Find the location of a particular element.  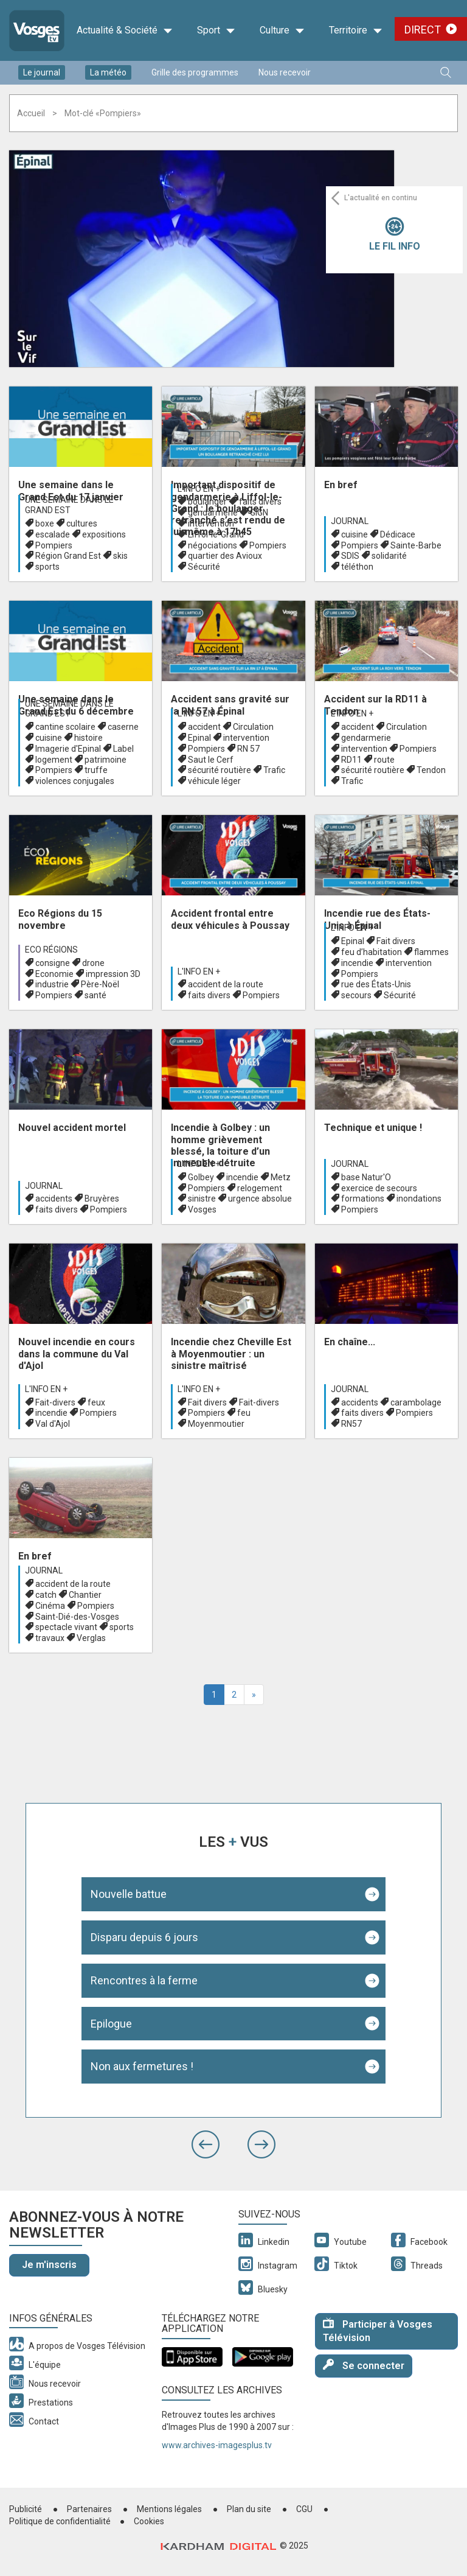

Verglas is located at coordinates (91, 1638).